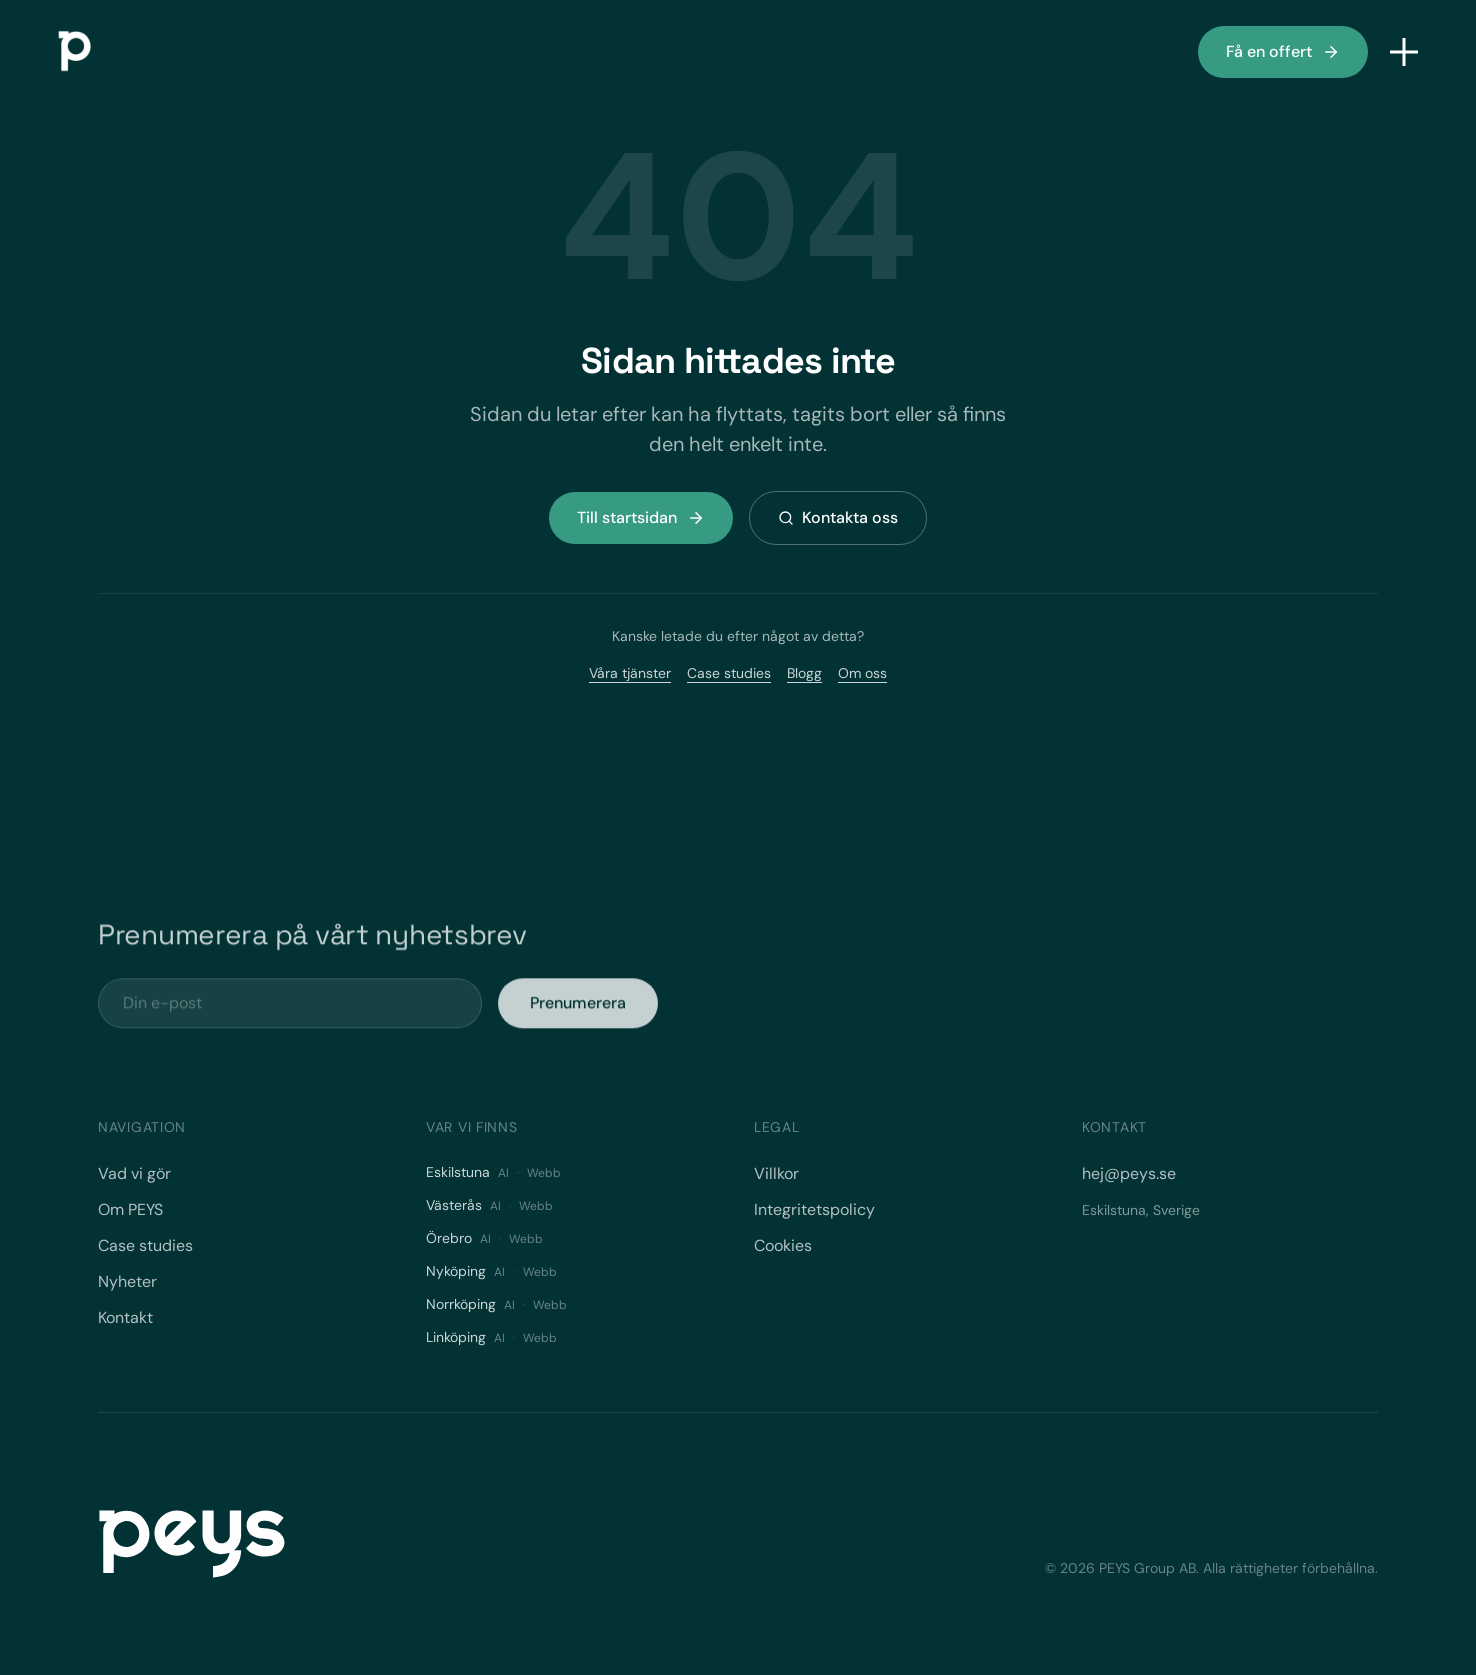  I want to click on Våra tjänster, so click(630, 673).